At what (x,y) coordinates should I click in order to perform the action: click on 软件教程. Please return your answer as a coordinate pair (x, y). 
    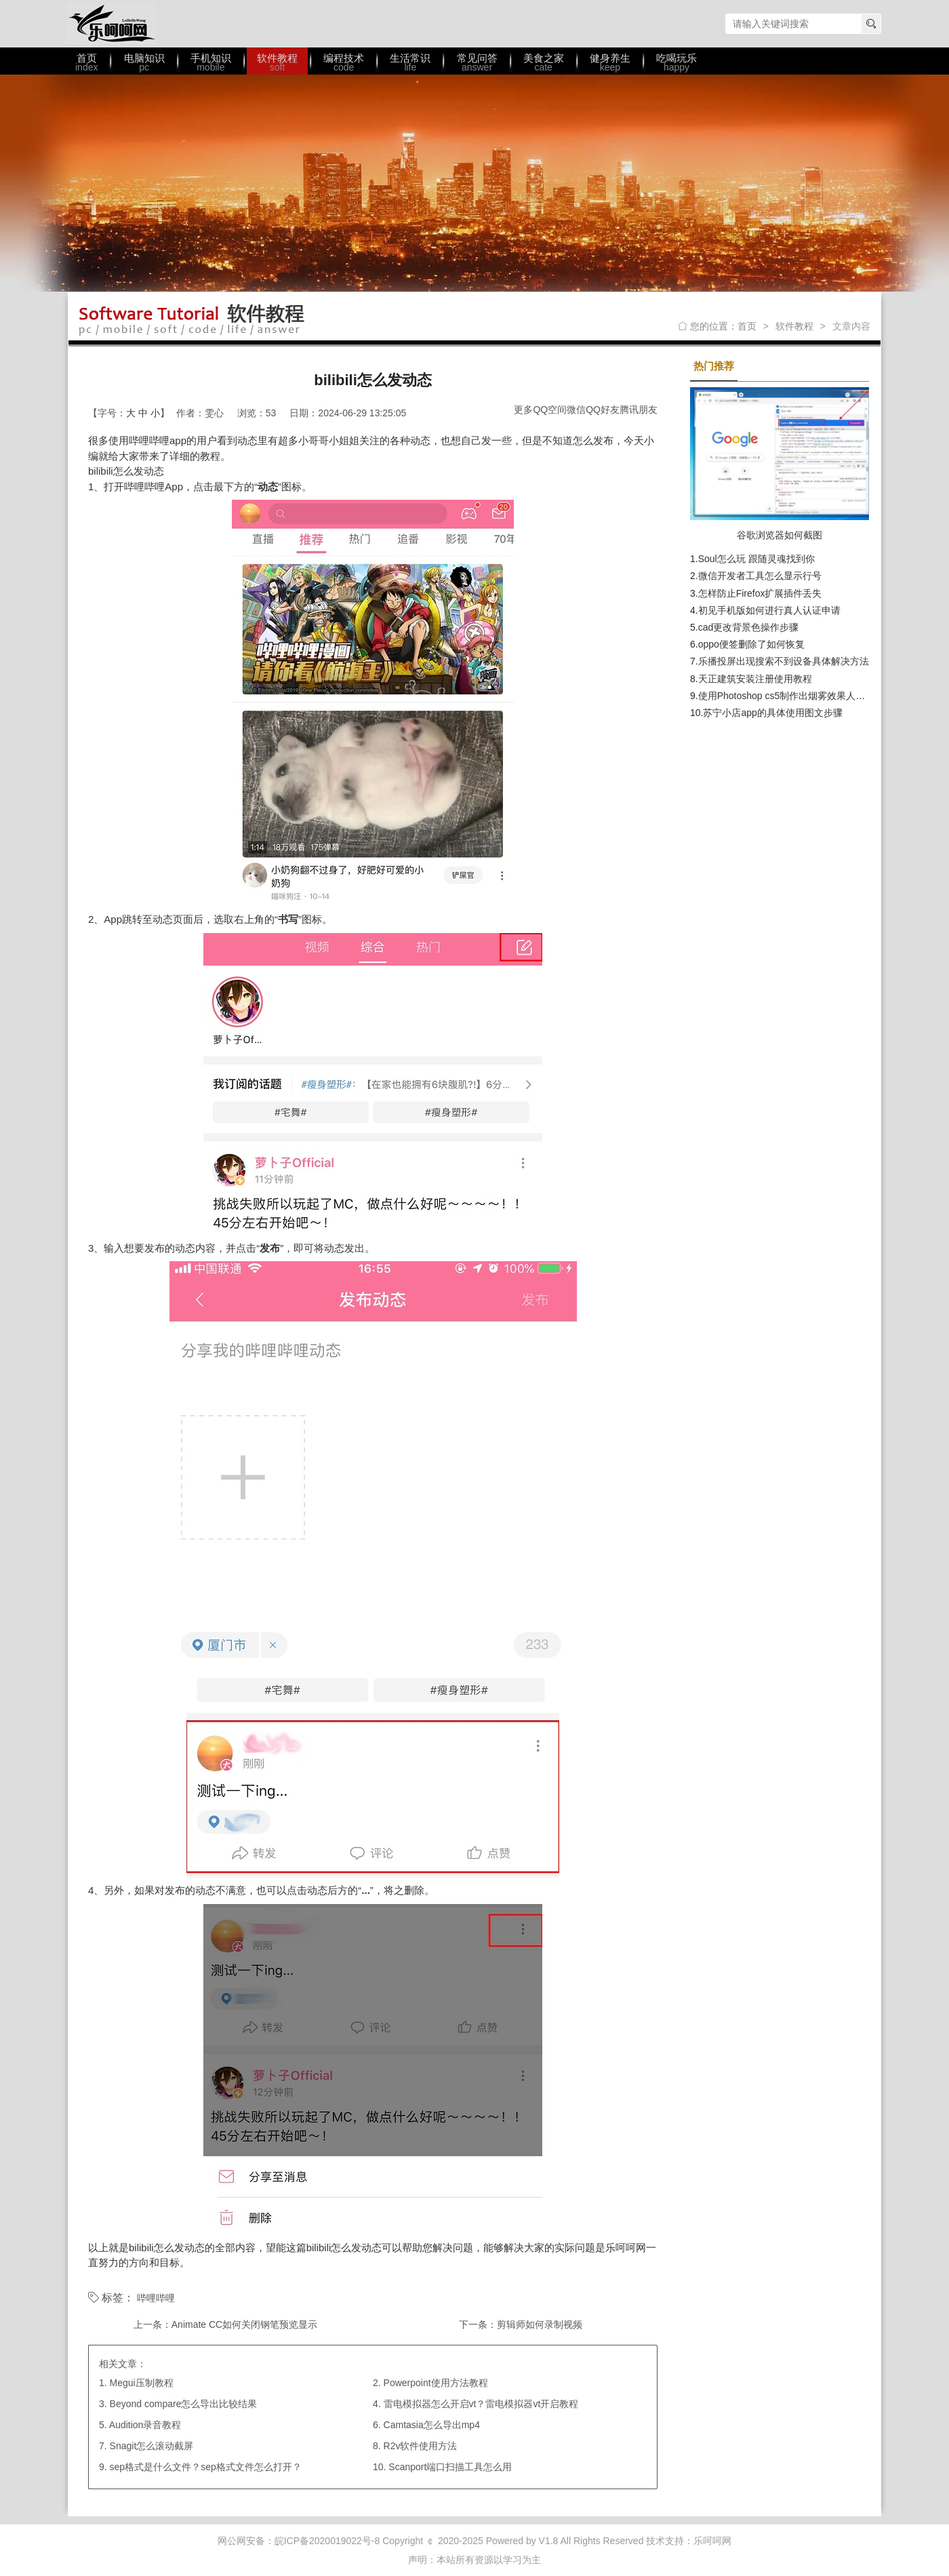
    Looking at the image, I should click on (794, 326).